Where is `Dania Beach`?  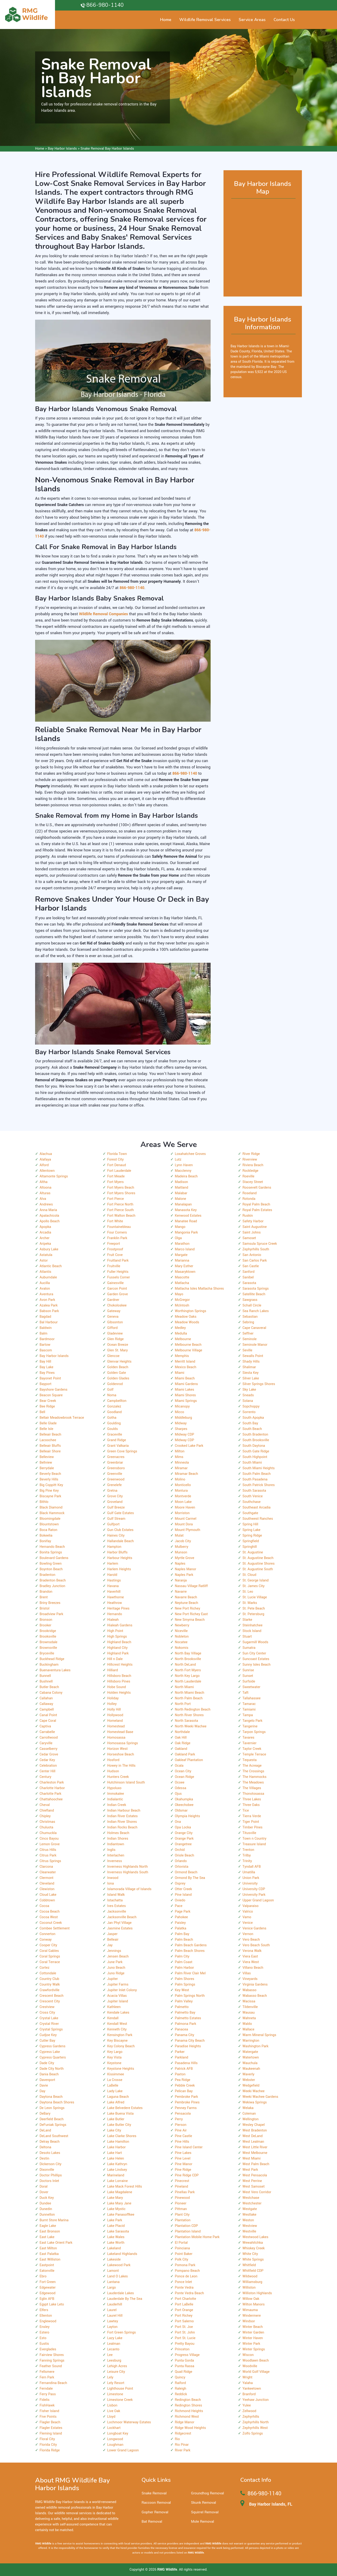
Dania Beach is located at coordinates (49, 2074).